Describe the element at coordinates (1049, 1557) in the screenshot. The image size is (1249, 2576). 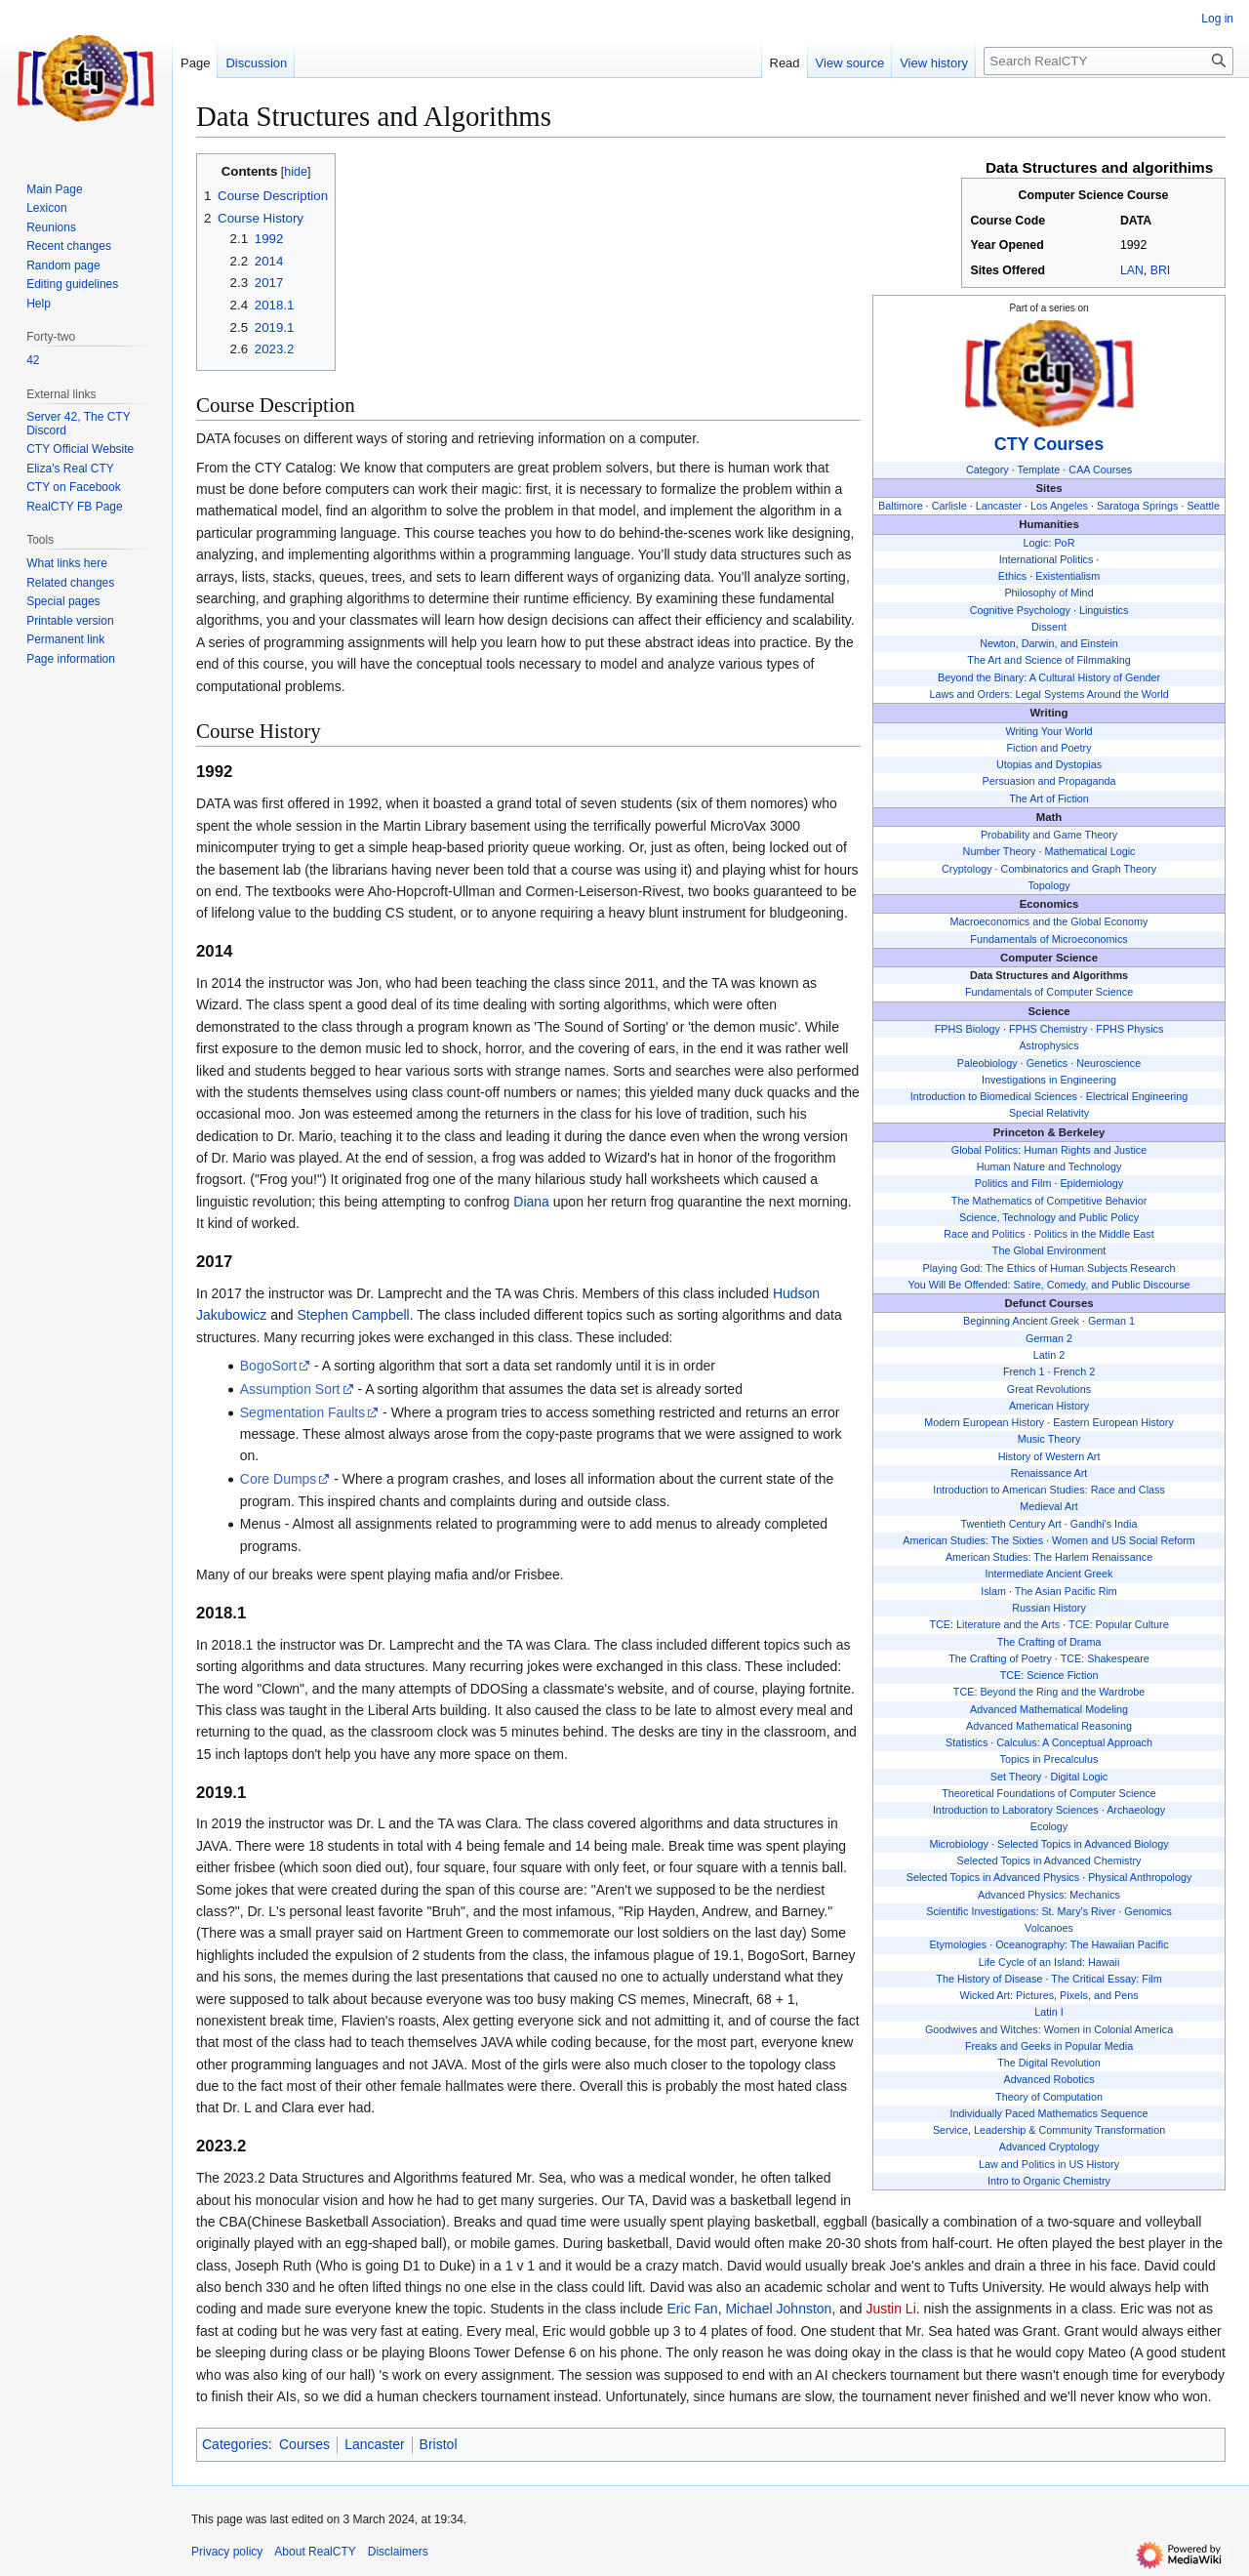
I see `American Studies: The Harlem Renaissance` at that location.